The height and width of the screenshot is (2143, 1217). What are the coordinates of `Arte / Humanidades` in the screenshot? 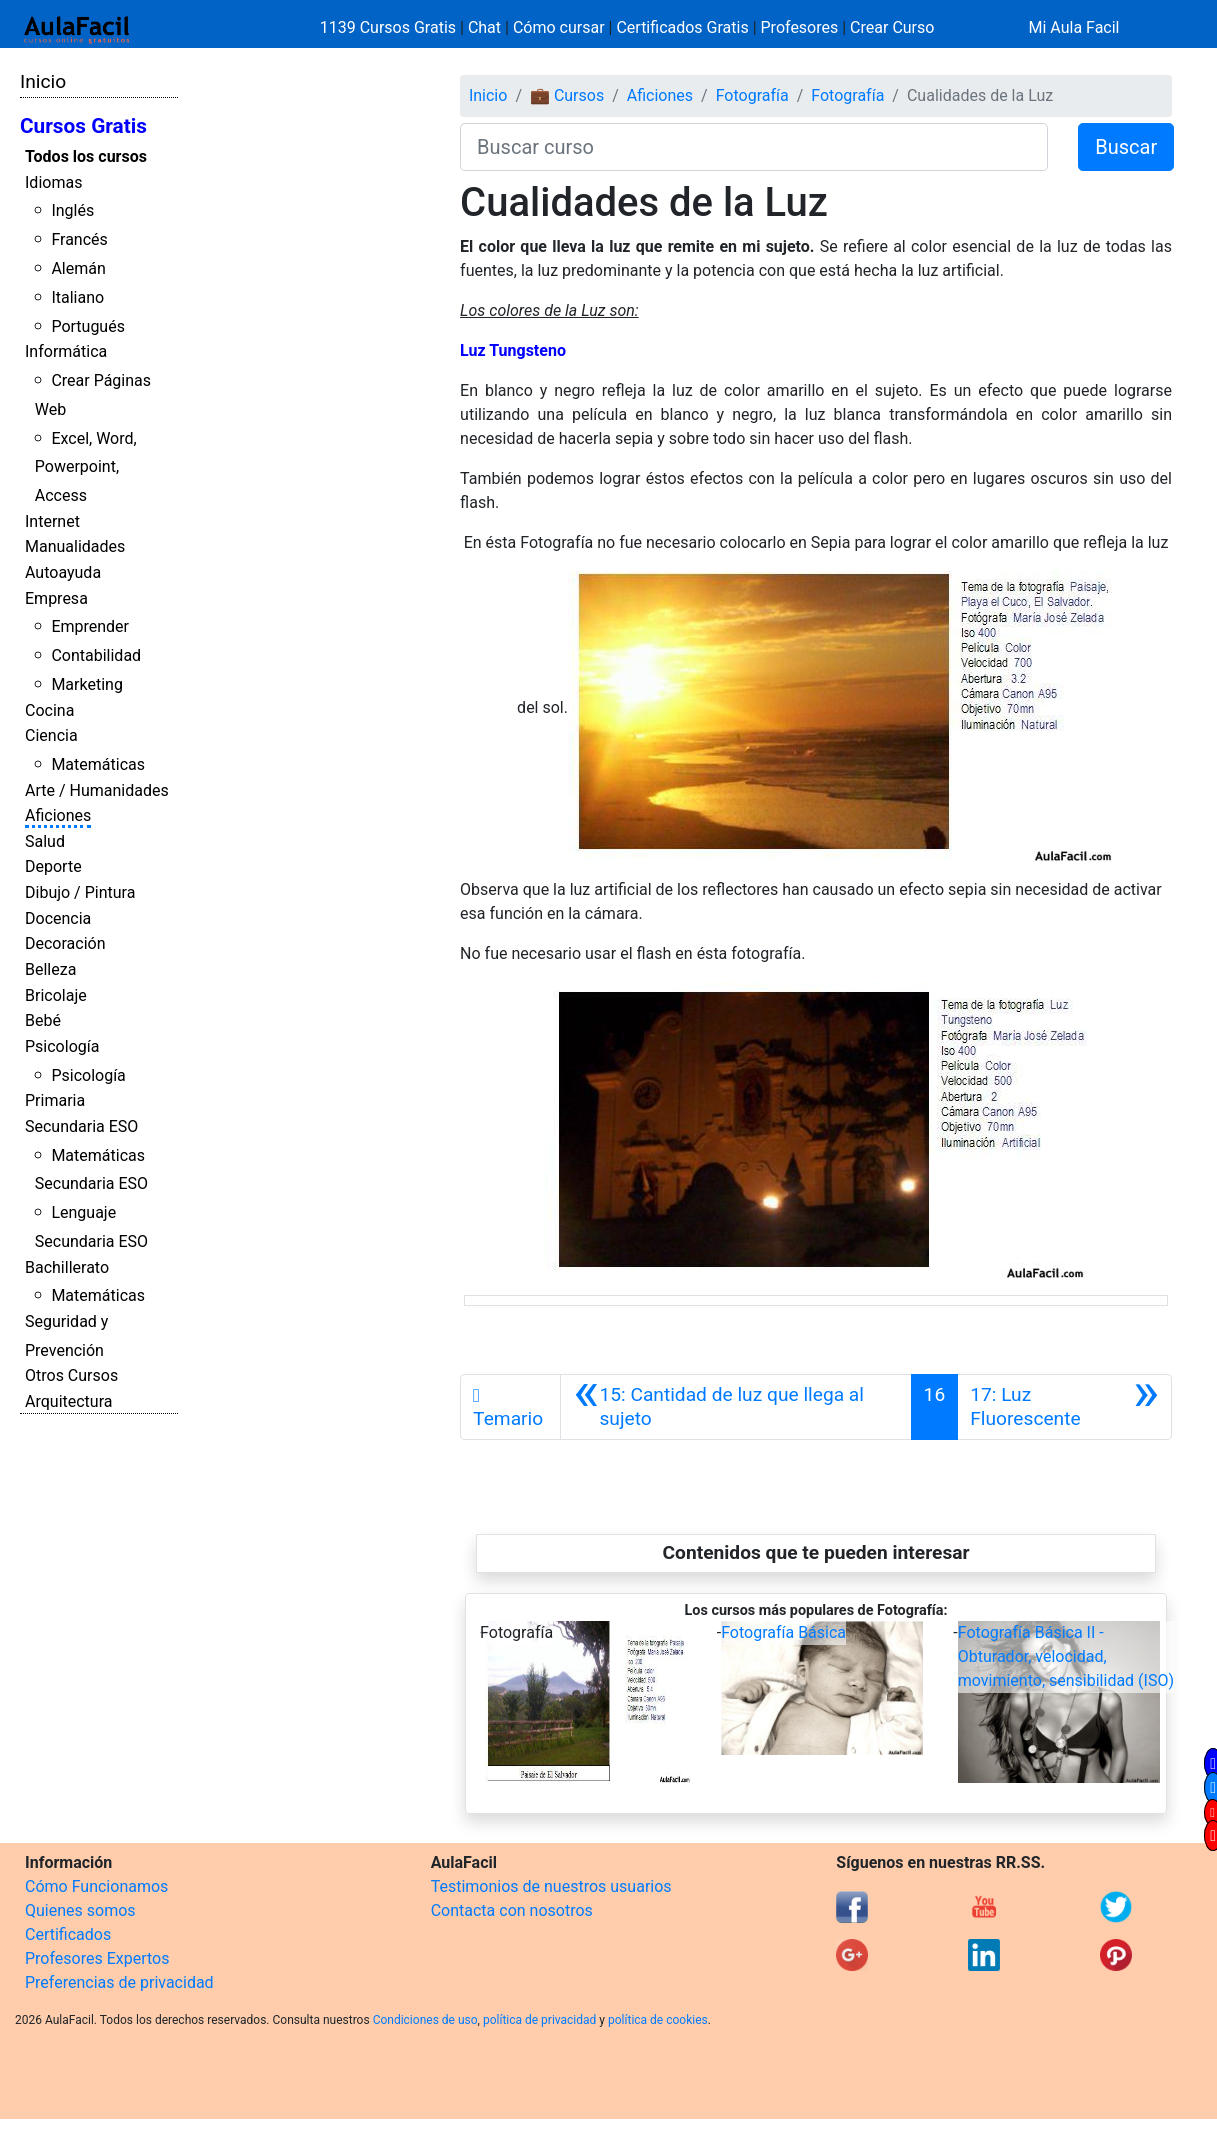 It's located at (97, 790).